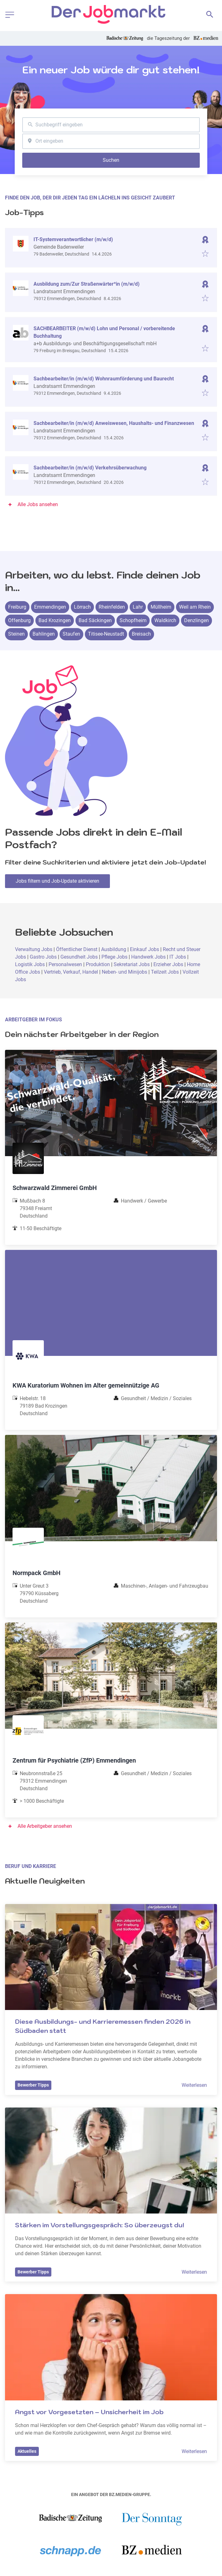  What do you see at coordinates (73, 239) in the screenshot?
I see `IT-Systemverantwortlicher (m/w/d)` at bounding box center [73, 239].